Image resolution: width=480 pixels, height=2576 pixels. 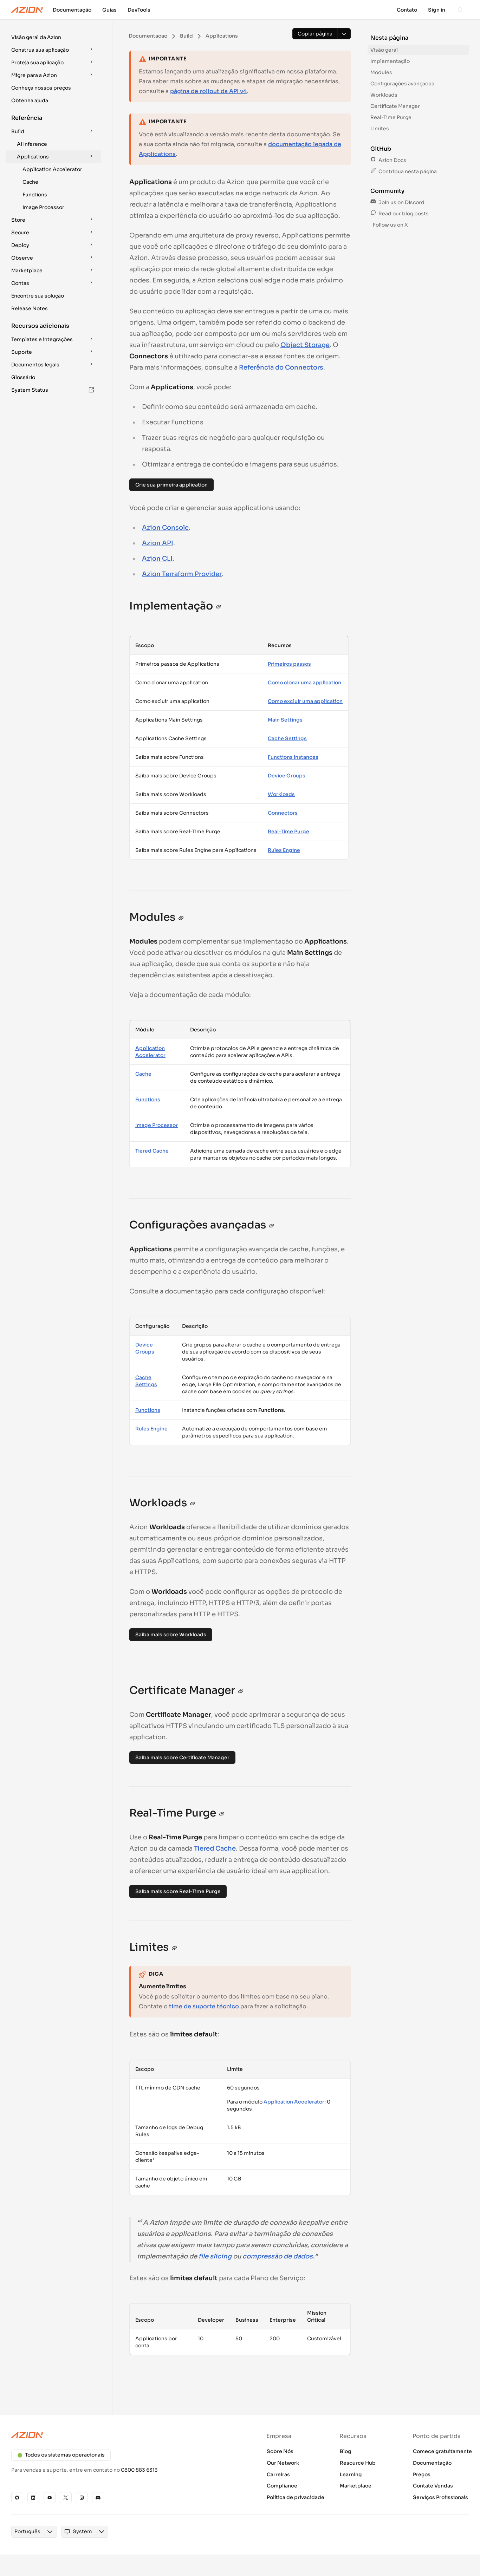 What do you see at coordinates (204, 2006) in the screenshot?
I see `time de suporte técnico` at bounding box center [204, 2006].